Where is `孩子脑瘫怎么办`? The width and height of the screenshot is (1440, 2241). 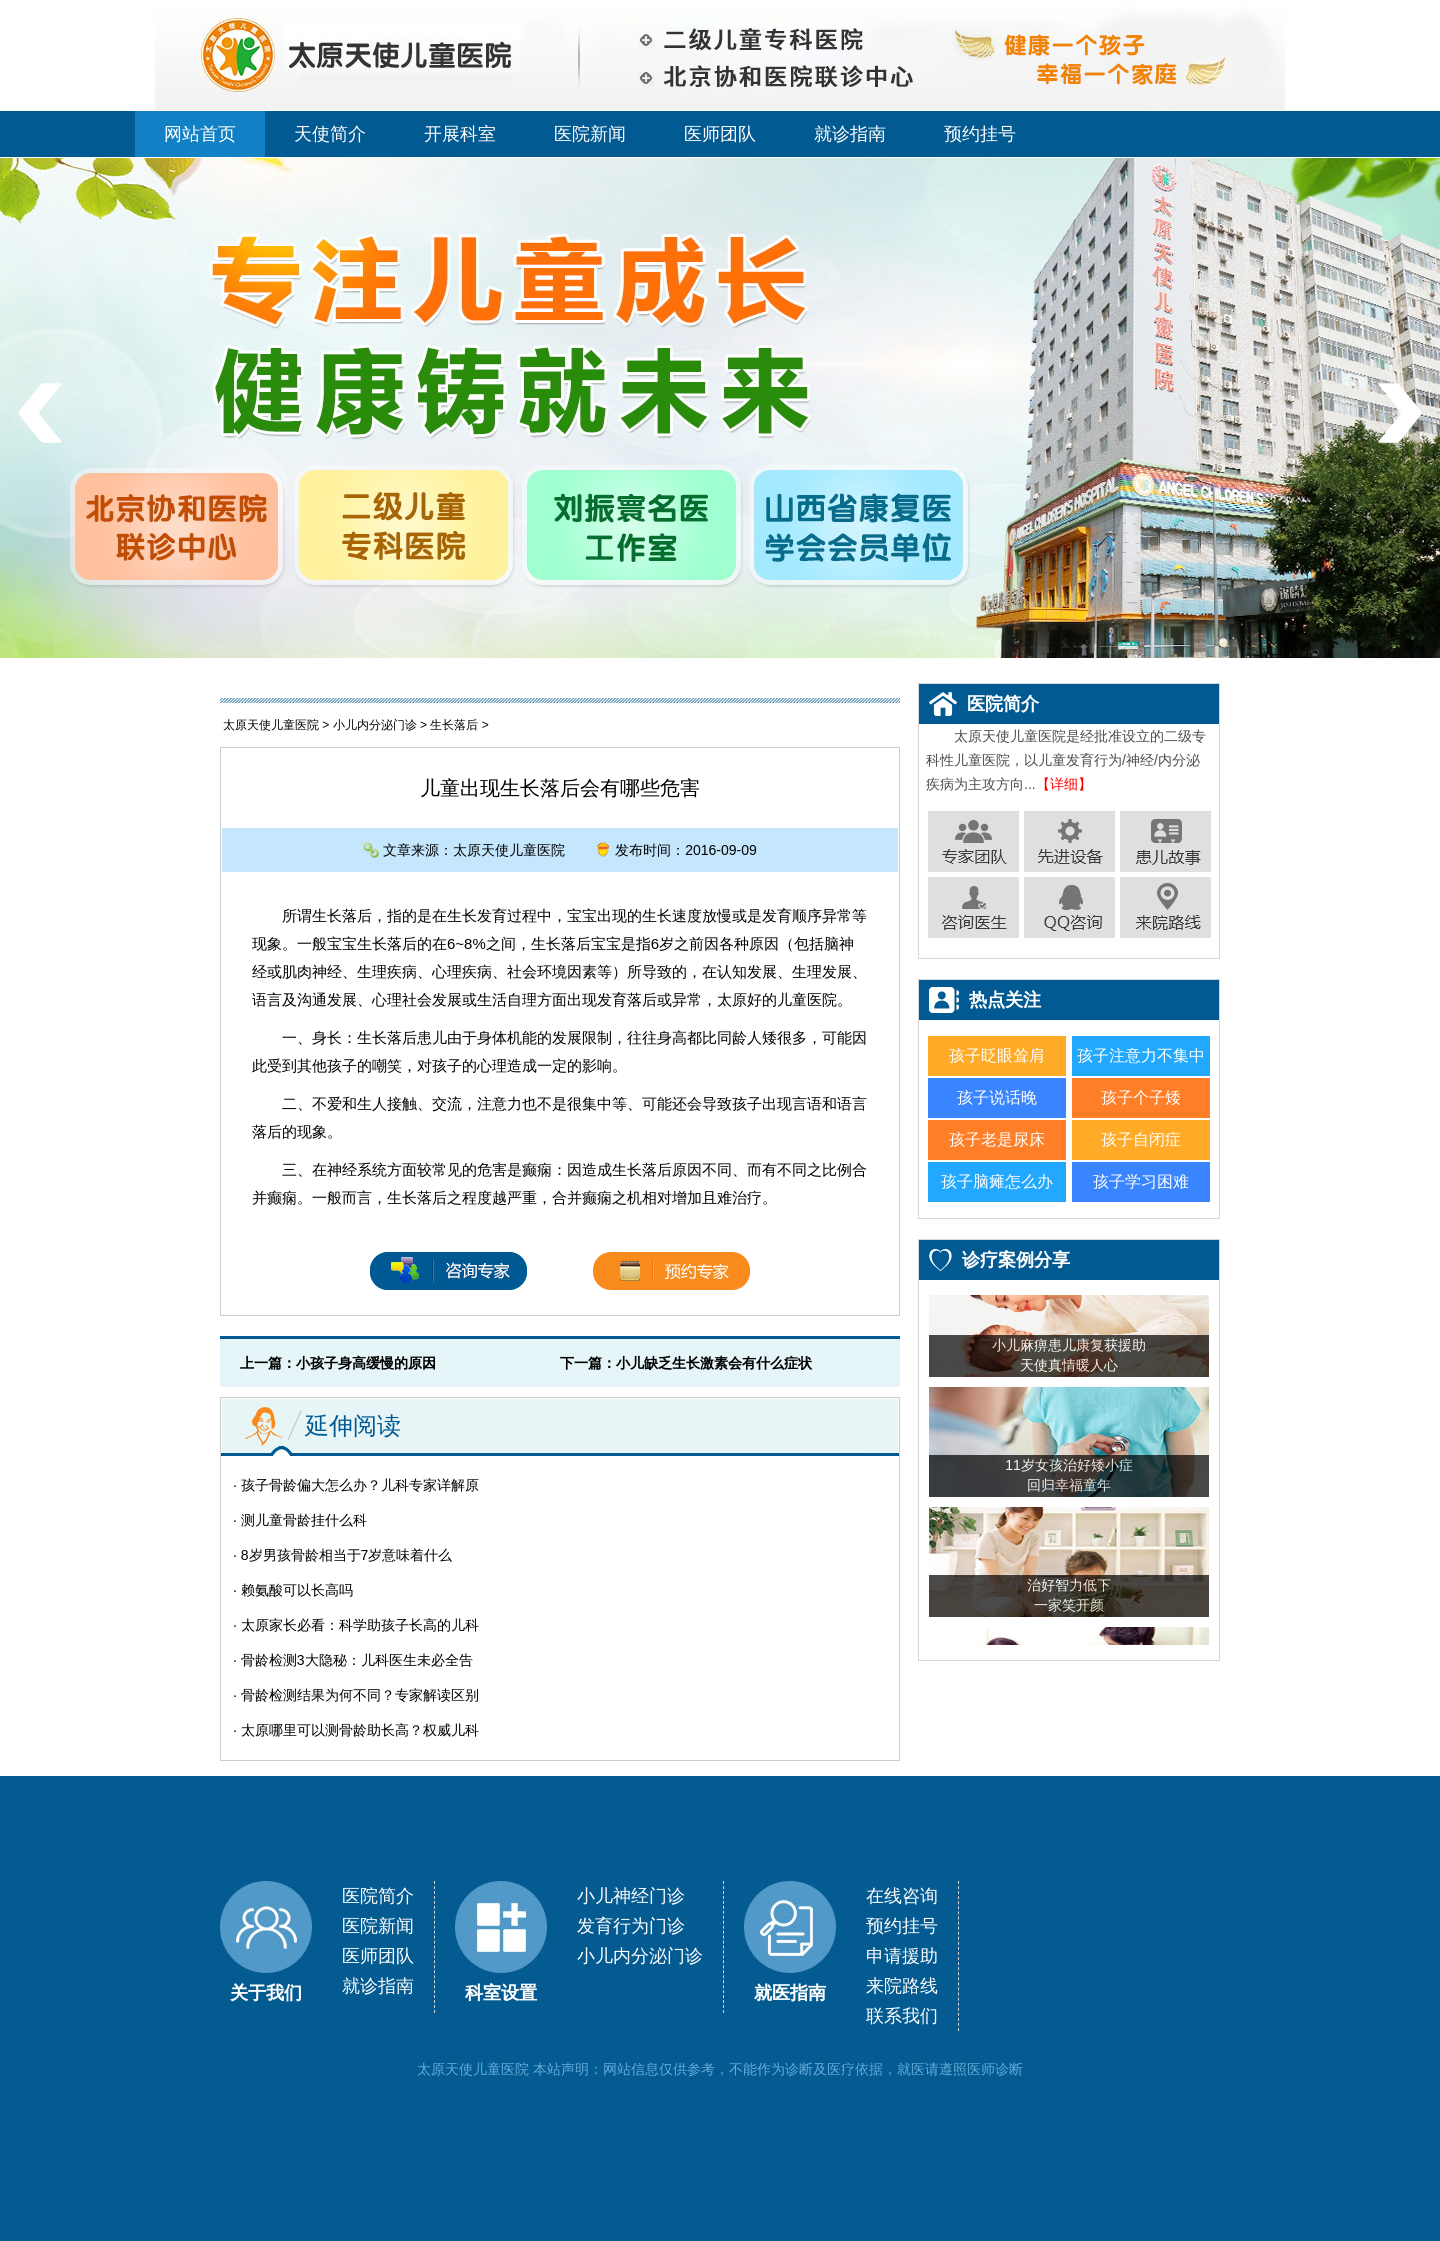 孩子脑瘫怎么办 is located at coordinates (997, 1181).